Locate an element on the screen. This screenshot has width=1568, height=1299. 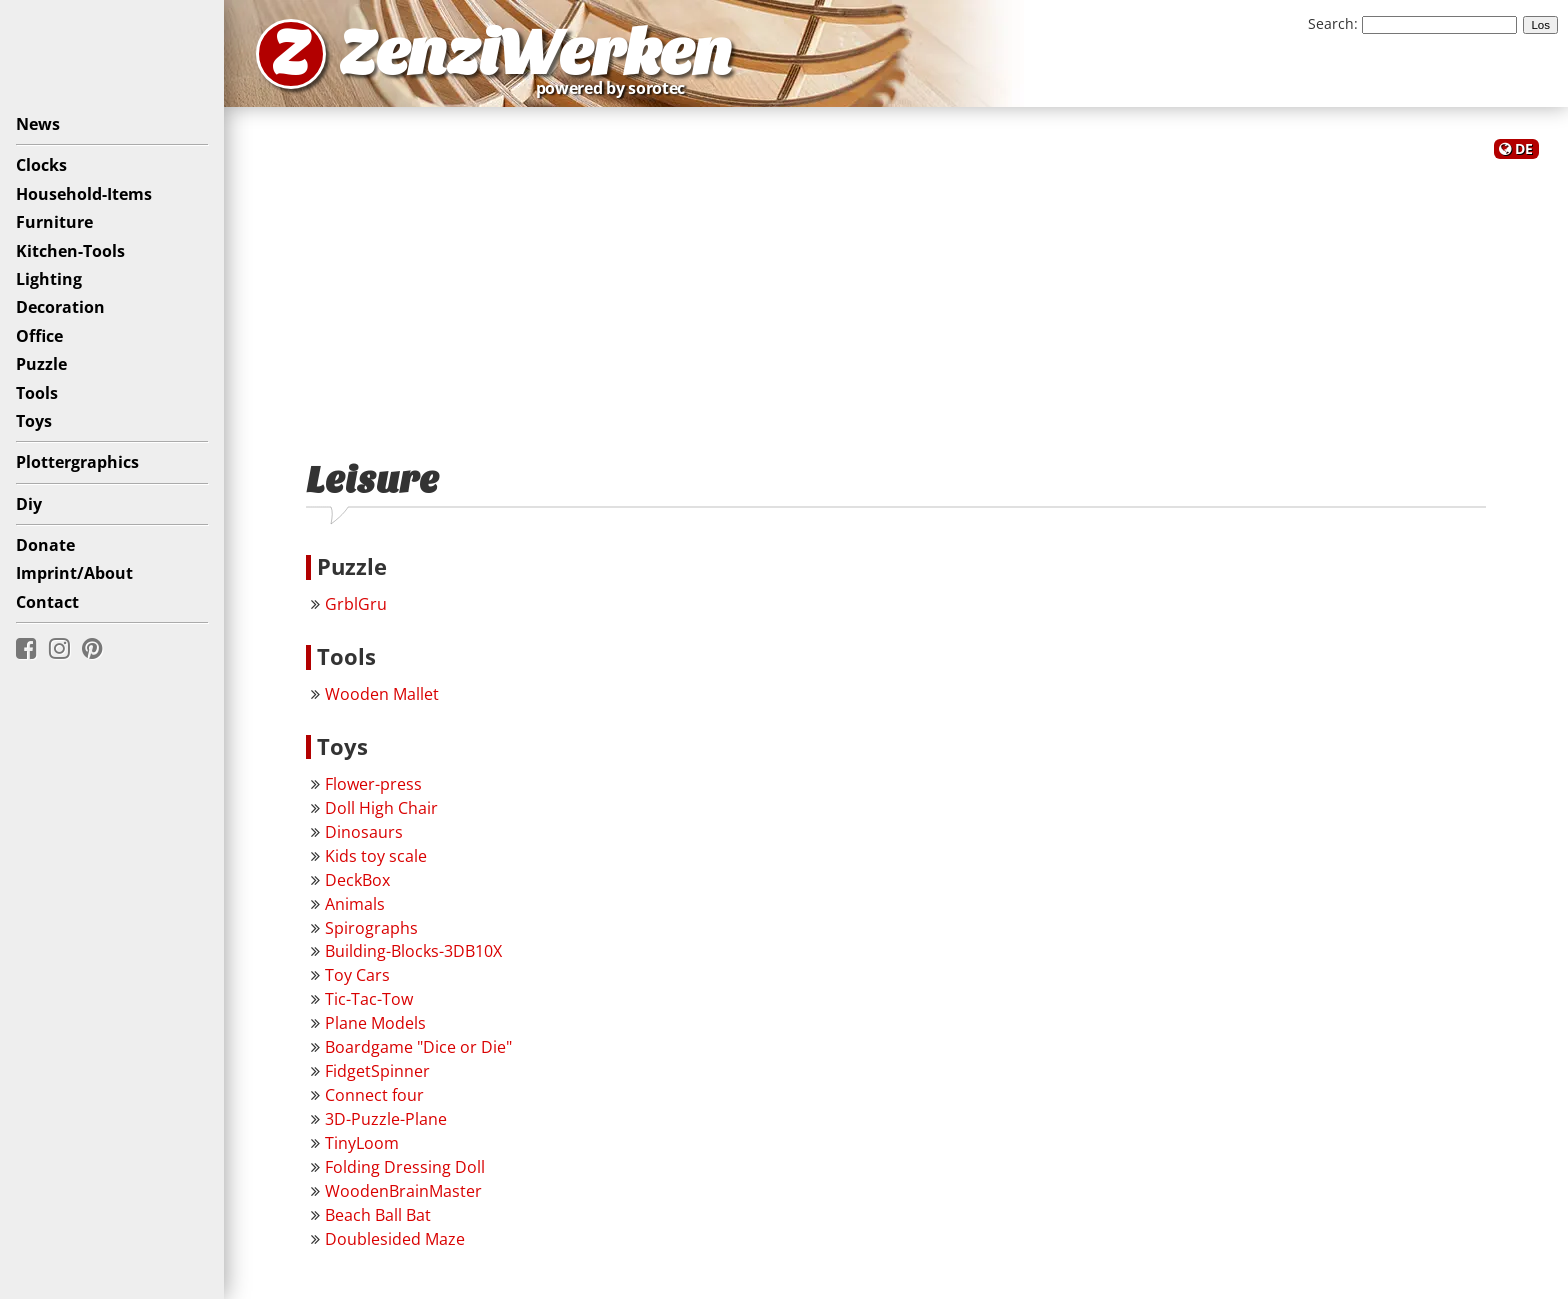
News is located at coordinates (38, 124).